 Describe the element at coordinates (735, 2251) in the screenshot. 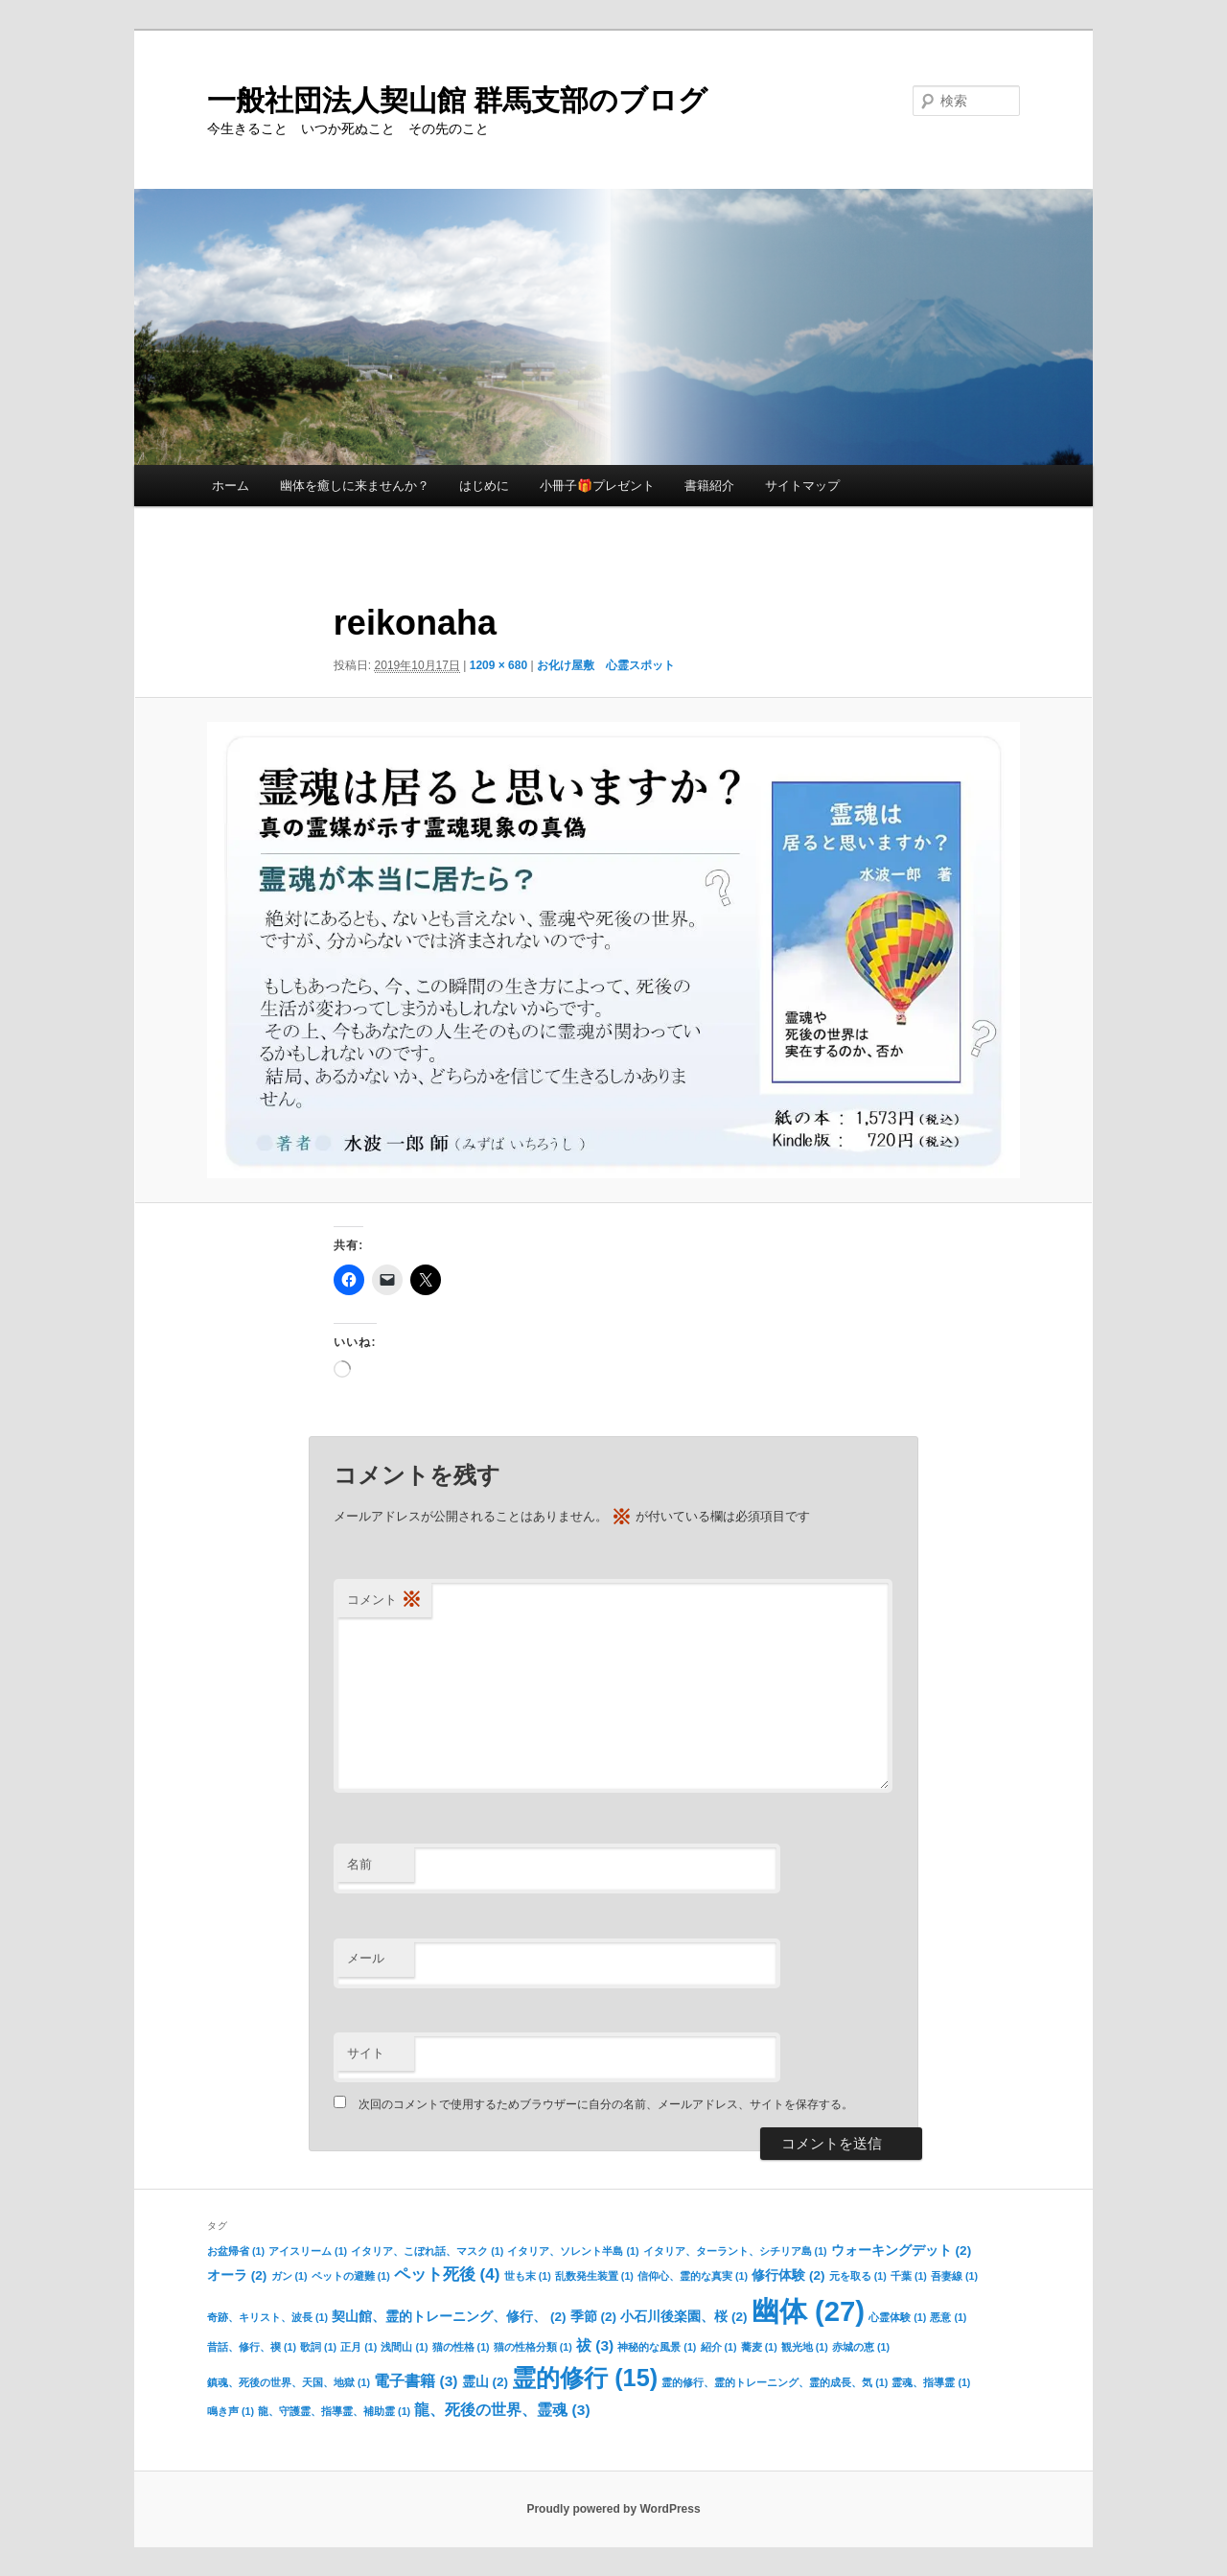

I see `イタリア、ターラント、シチリア島 [イタリア、ターラント、シチリア島 (1個の項目)]` at that location.